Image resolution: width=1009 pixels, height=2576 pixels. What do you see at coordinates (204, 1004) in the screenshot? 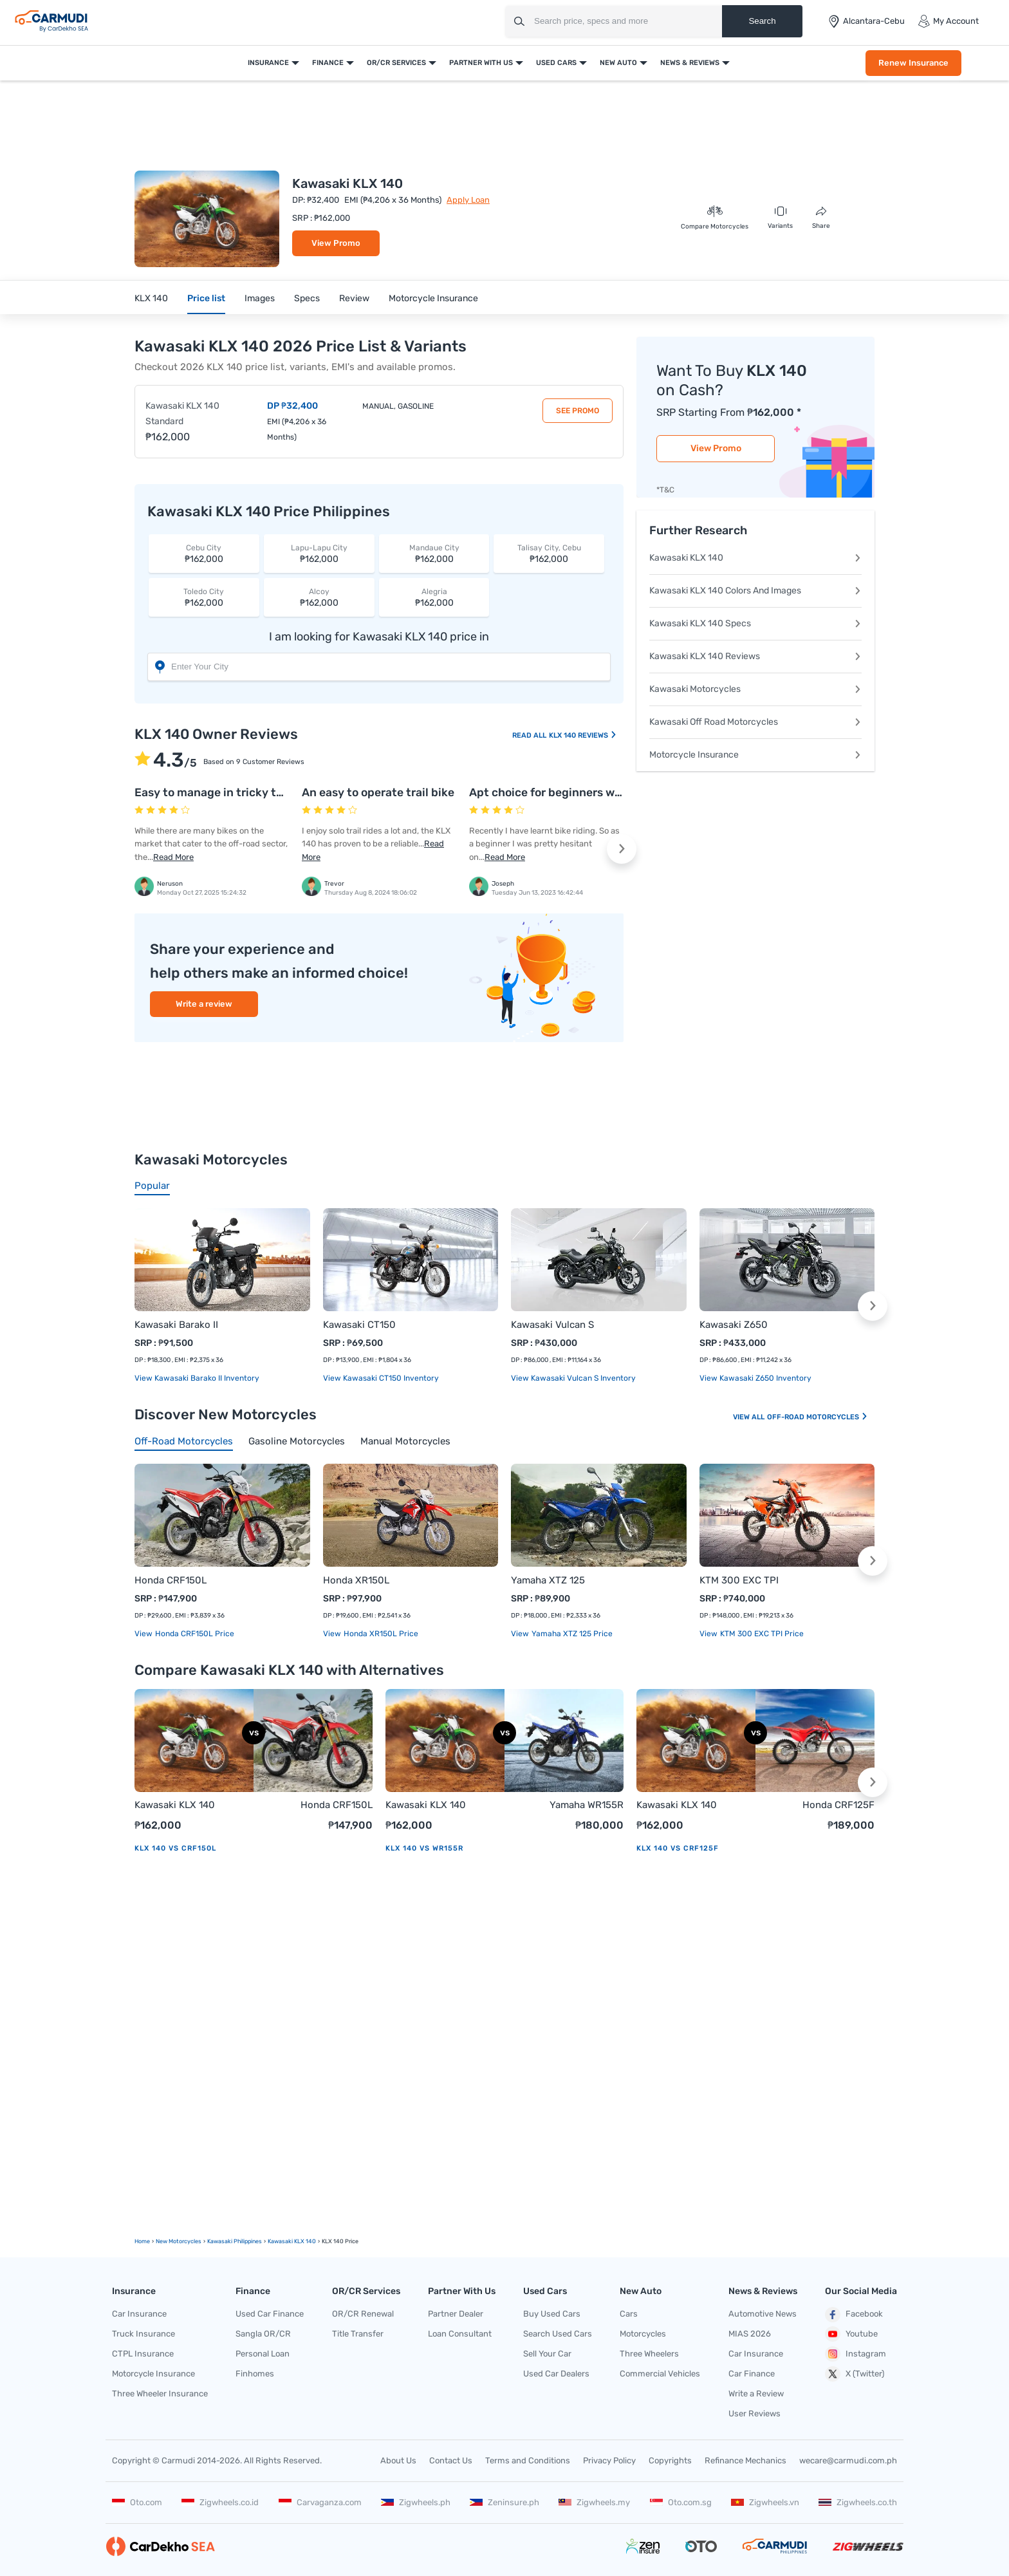
I see `Write a review` at bounding box center [204, 1004].